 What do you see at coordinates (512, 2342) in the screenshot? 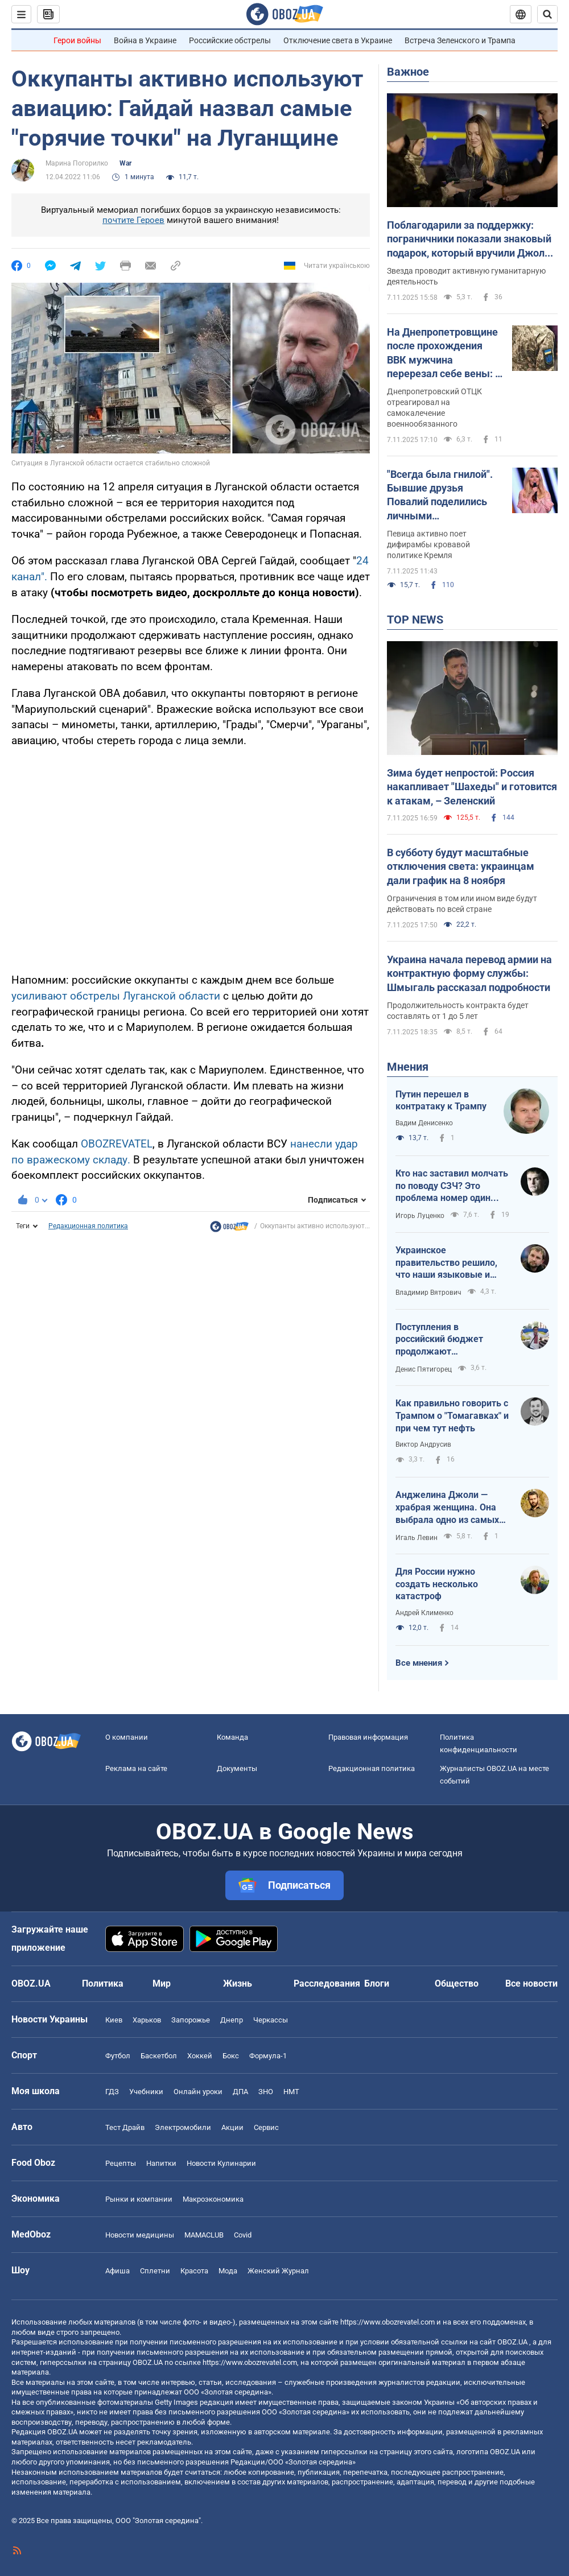
I see `OBOZ.UA` at bounding box center [512, 2342].